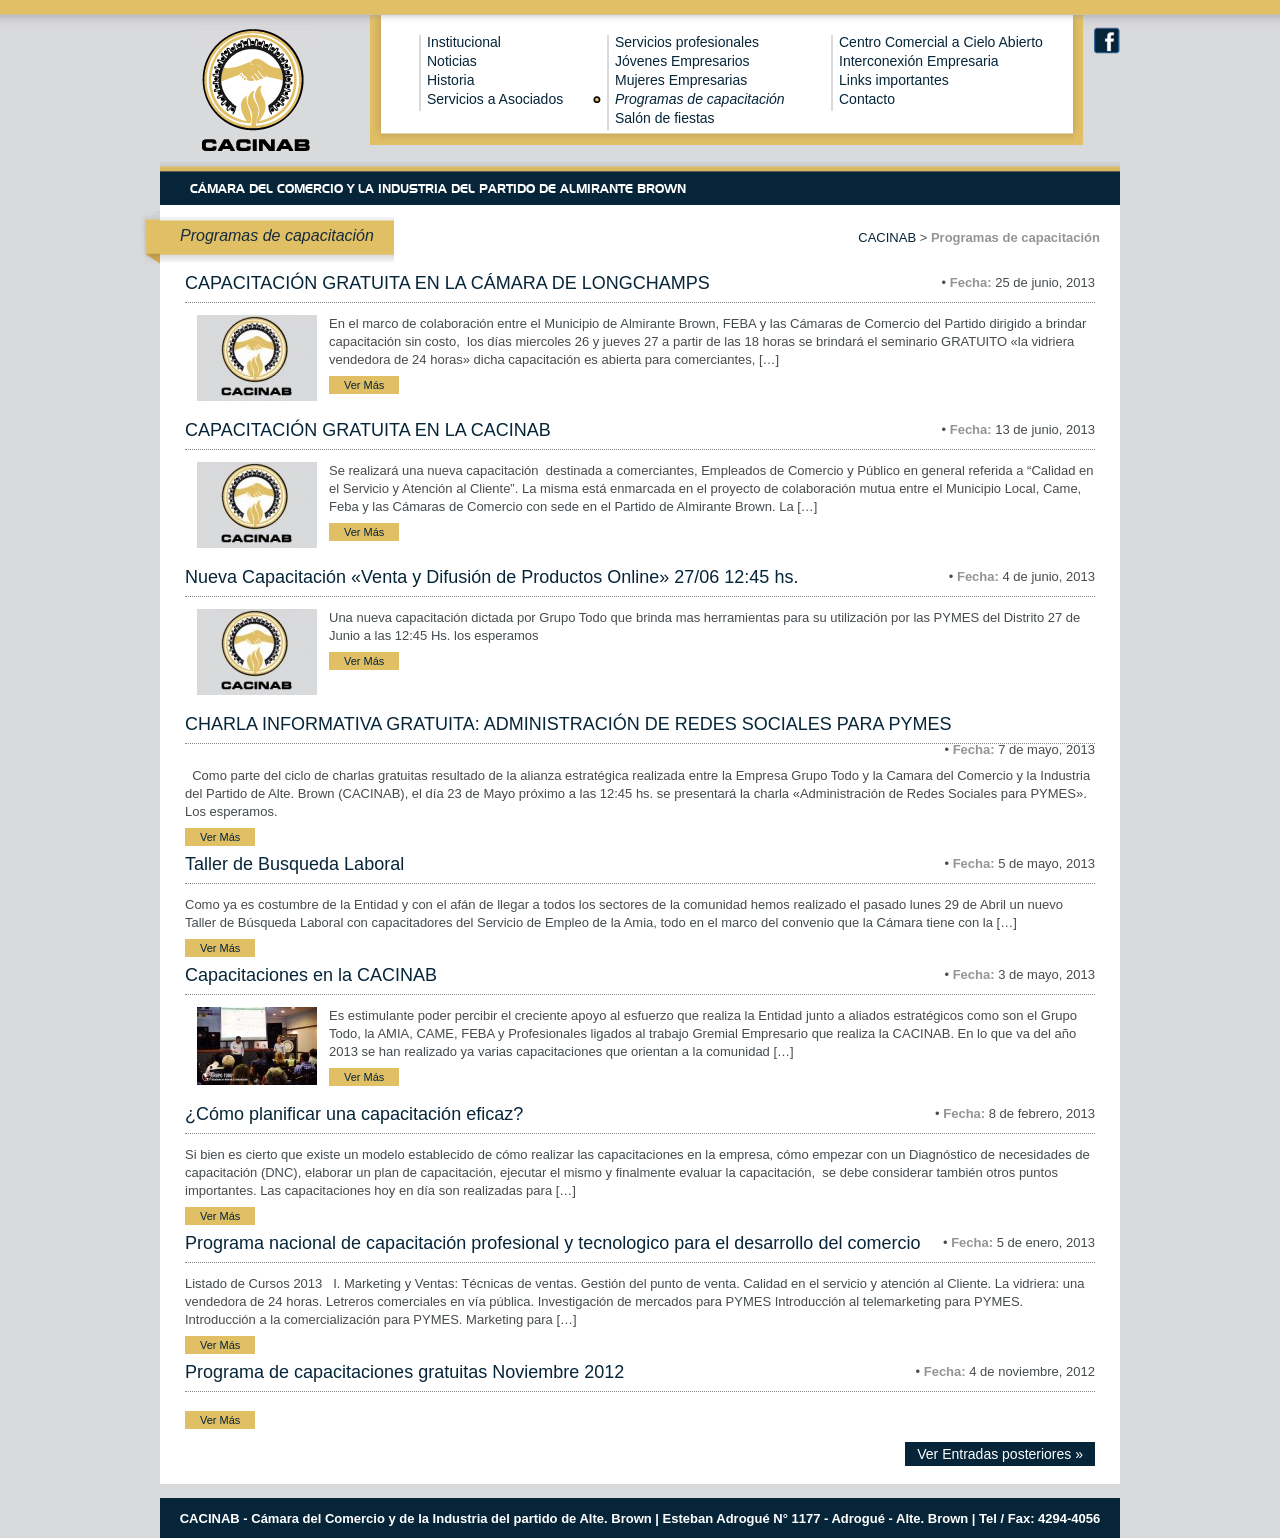 This screenshot has height=1538, width=1280. What do you see at coordinates (919, 61) in the screenshot?
I see `Interconexión Empresaria` at bounding box center [919, 61].